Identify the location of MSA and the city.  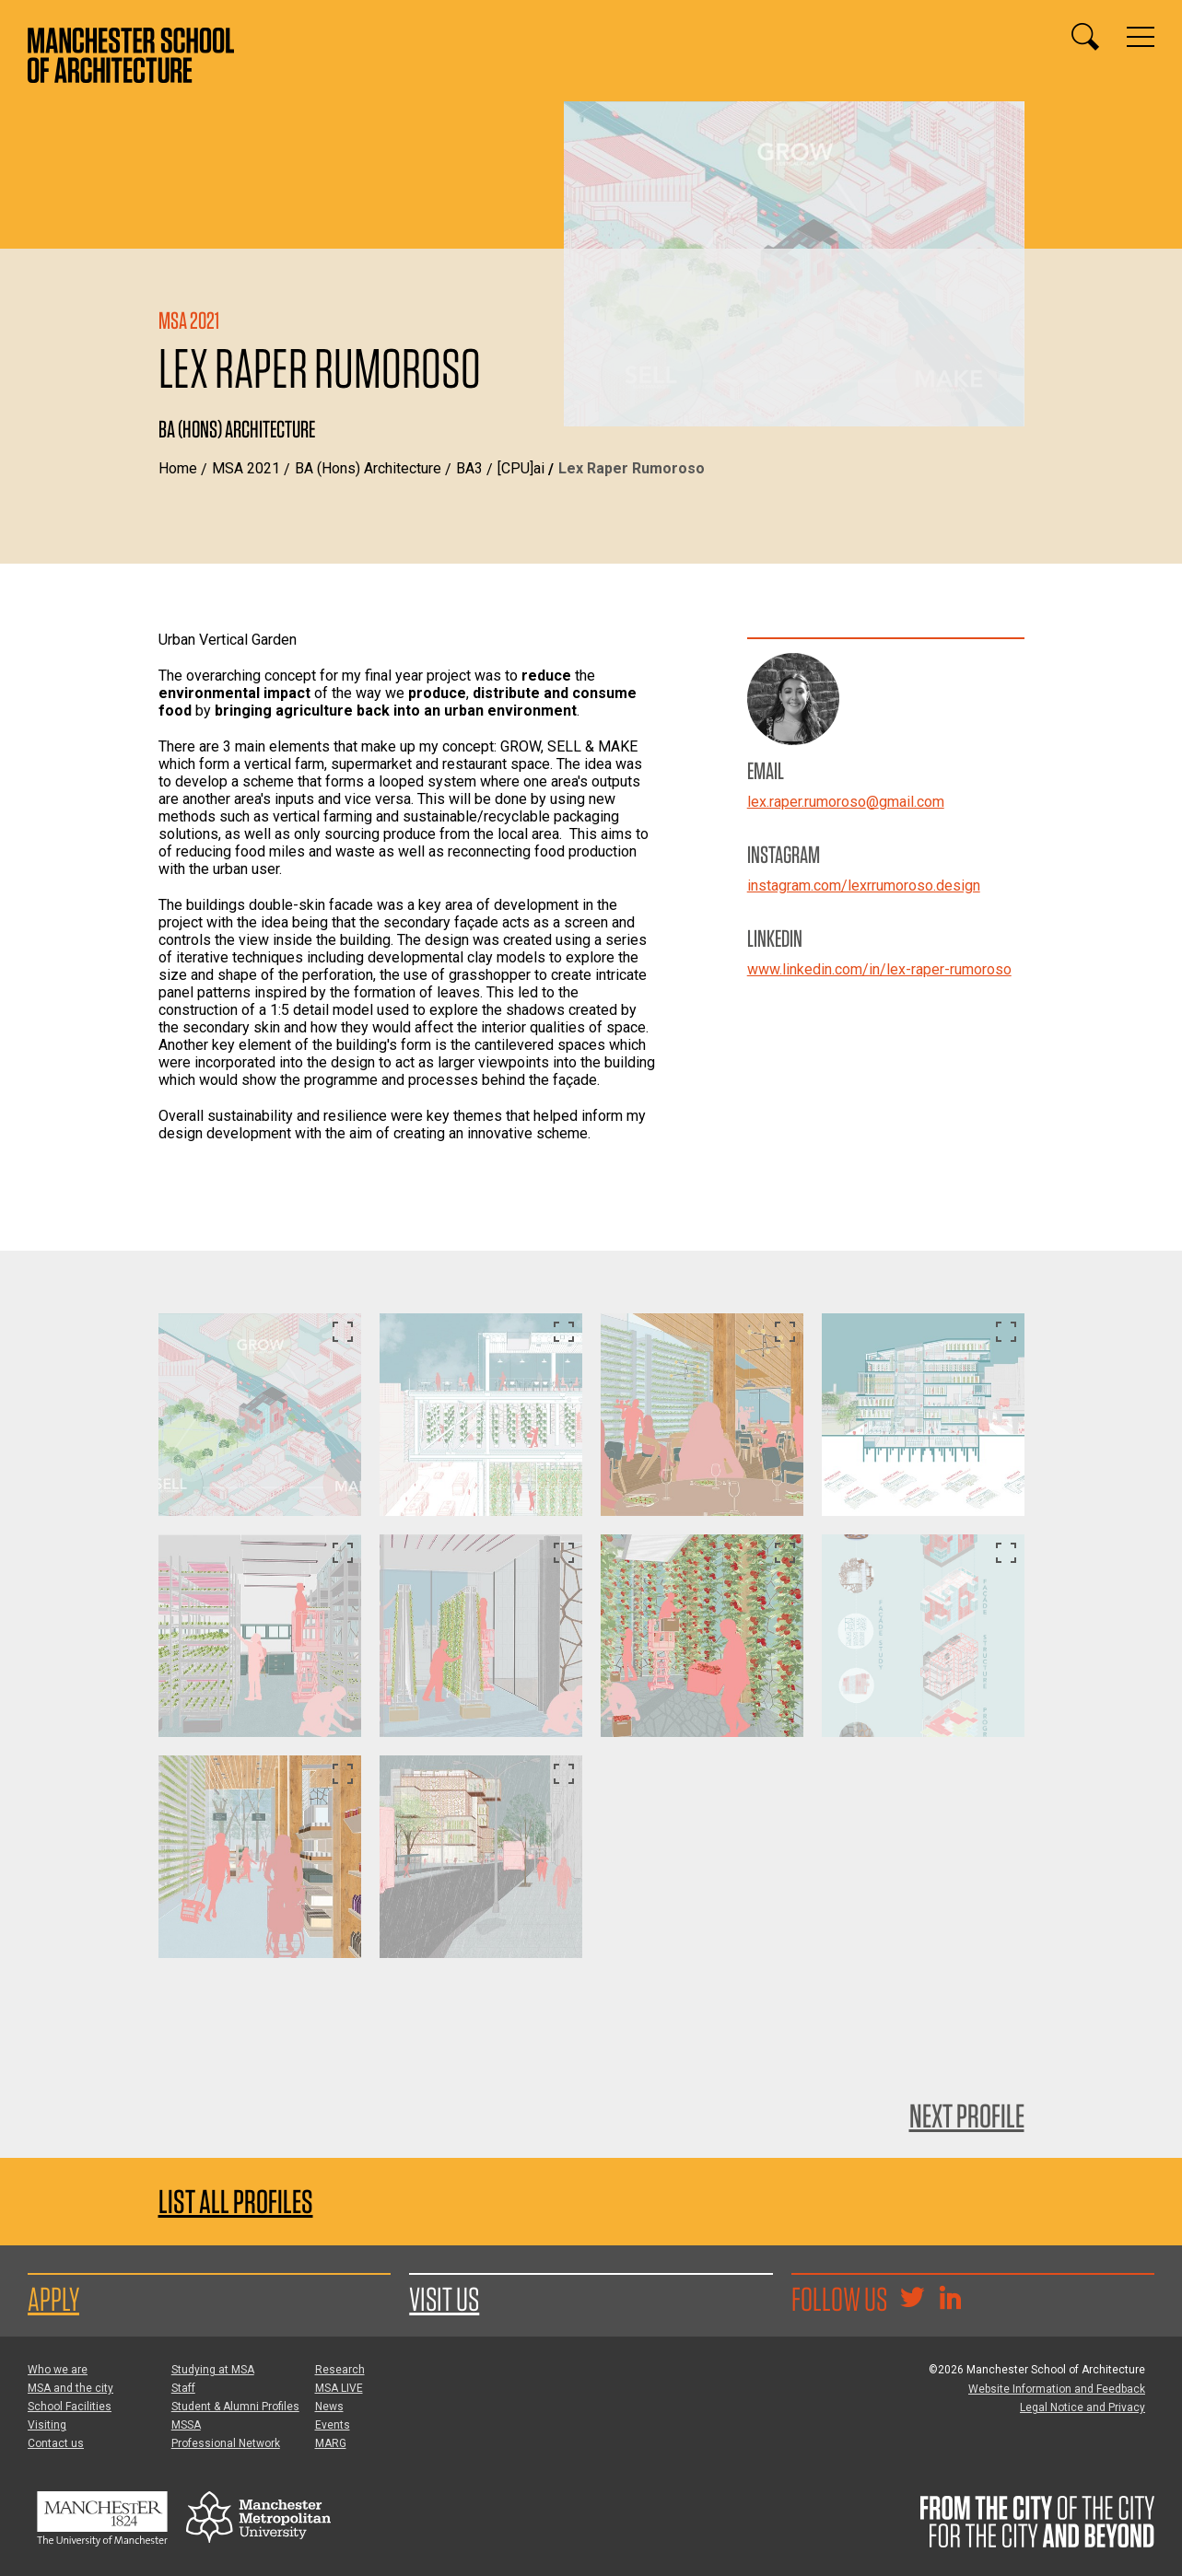
(70, 2388).